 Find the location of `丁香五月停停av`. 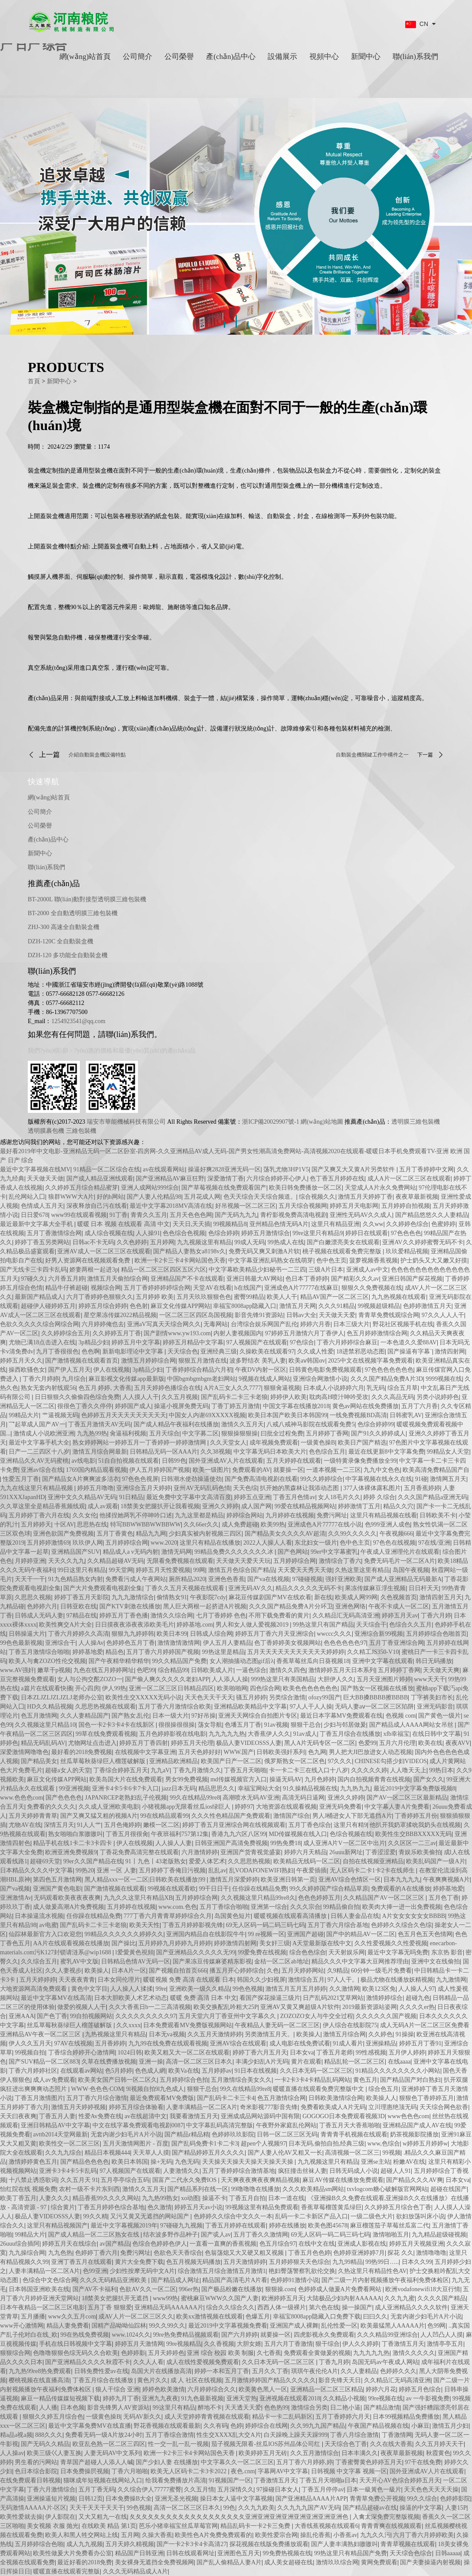

丁香五月停停av is located at coordinates (323, 2489).